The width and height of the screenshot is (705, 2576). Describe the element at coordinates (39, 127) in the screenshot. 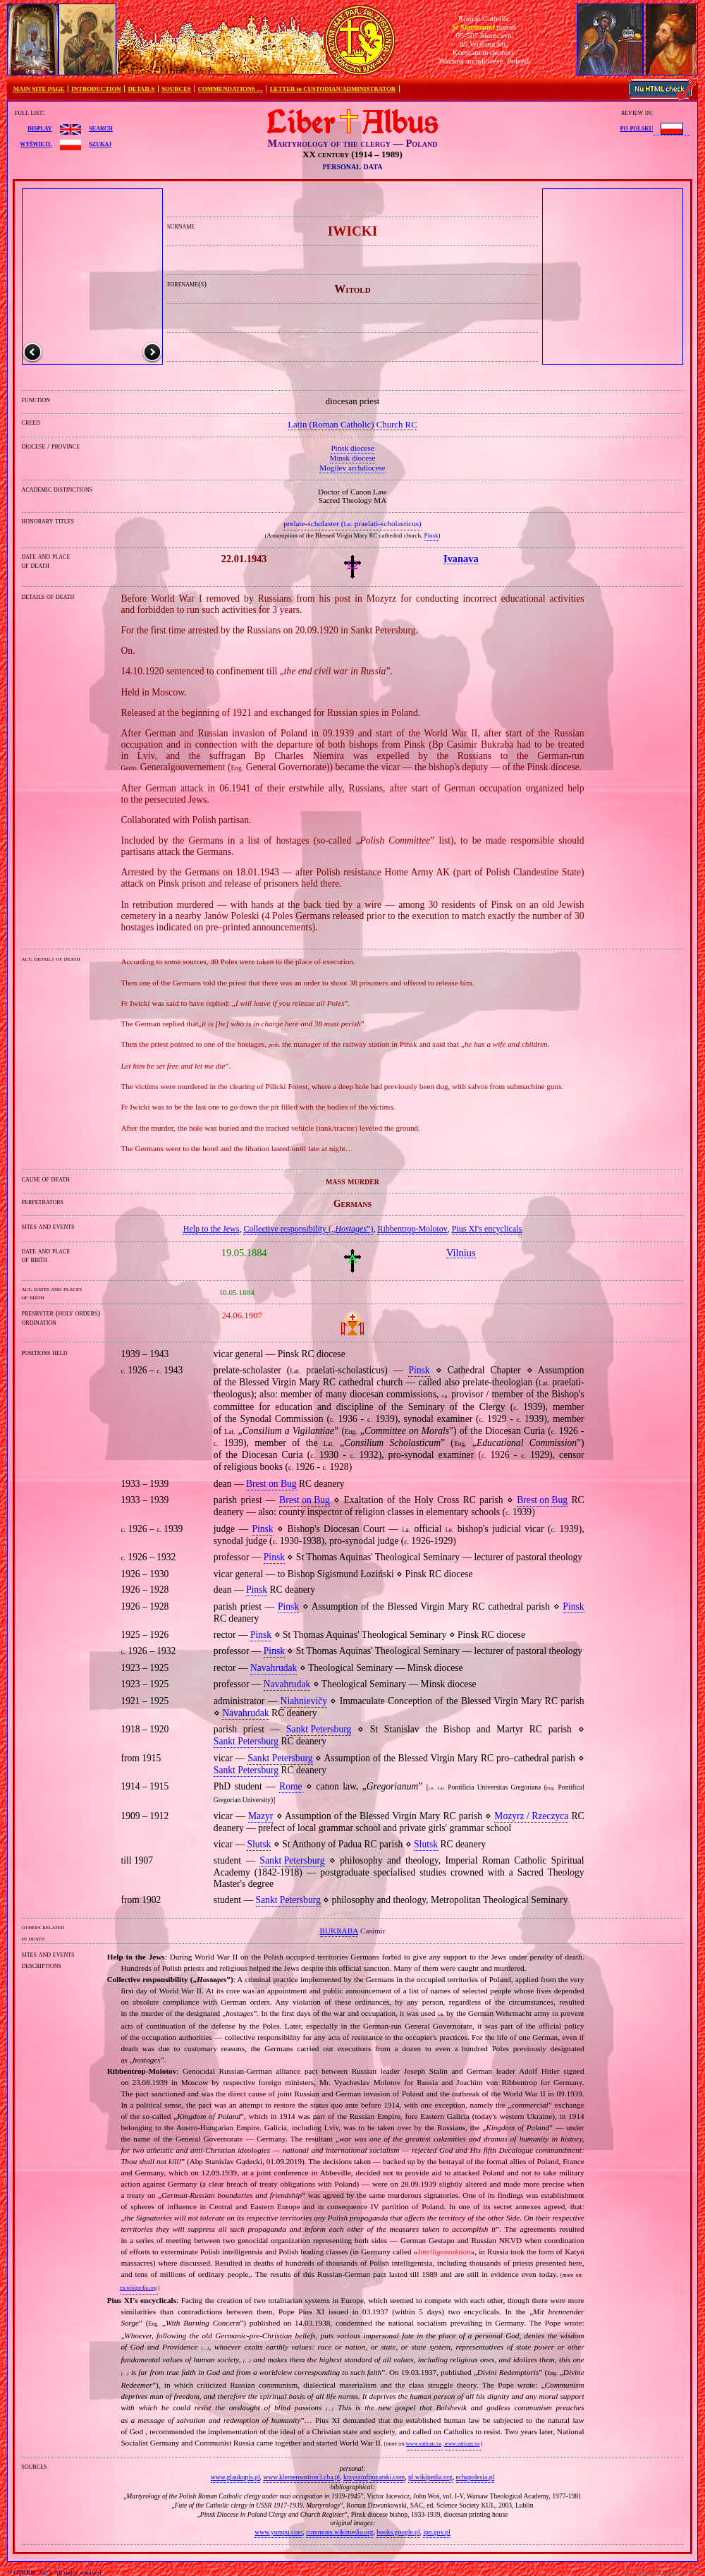

I see `display` at that location.